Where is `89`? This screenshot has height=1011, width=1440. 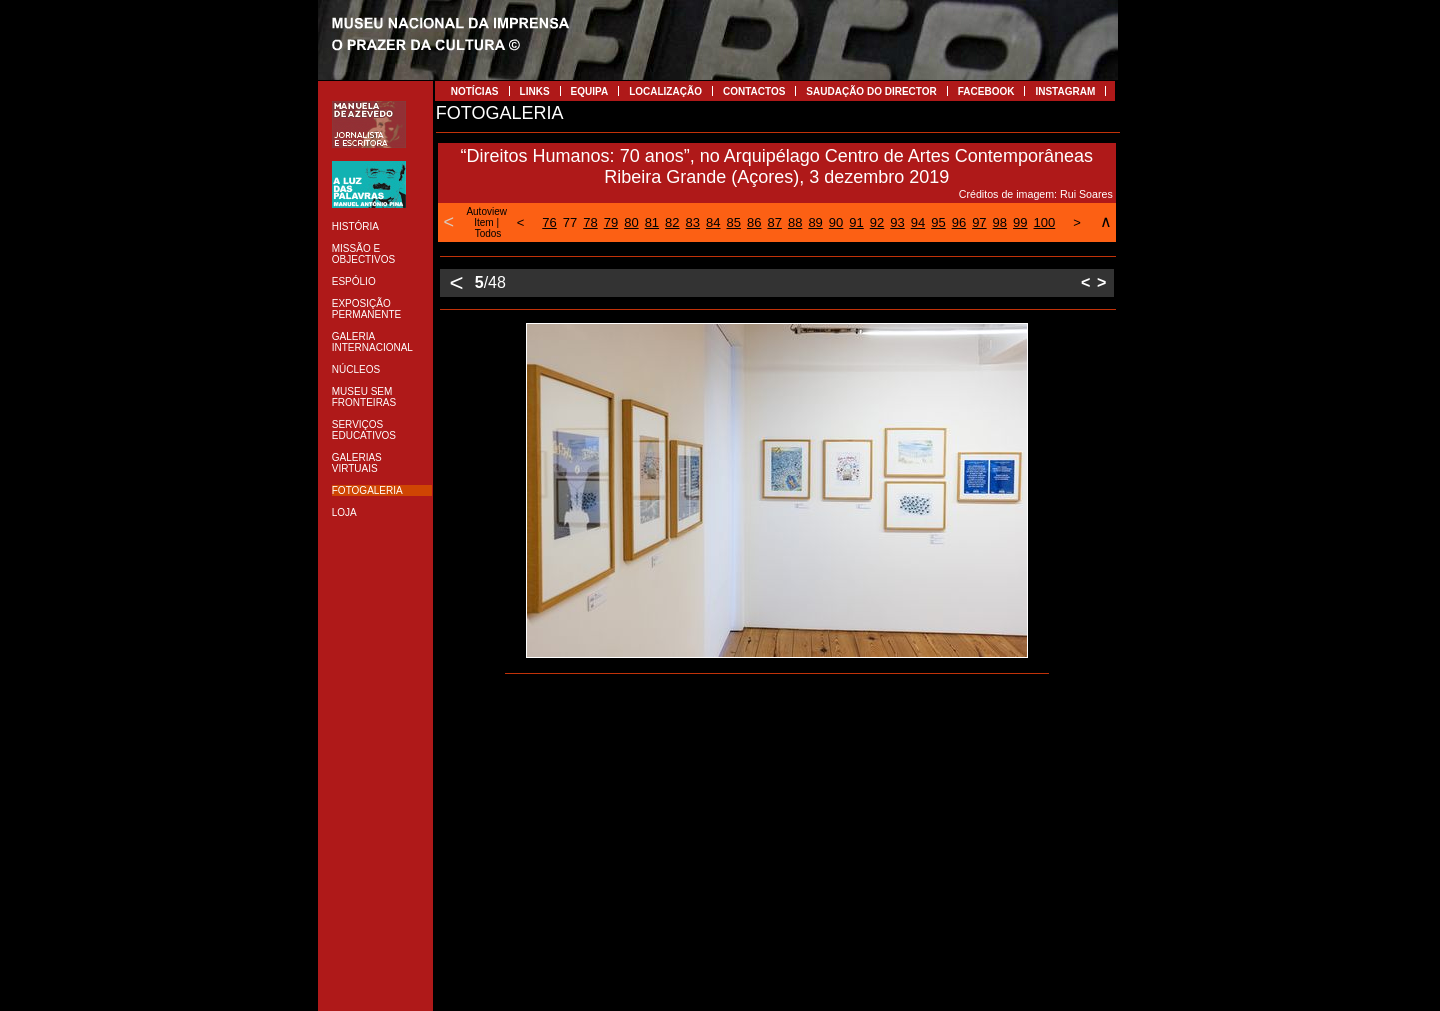
89 is located at coordinates (815, 222).